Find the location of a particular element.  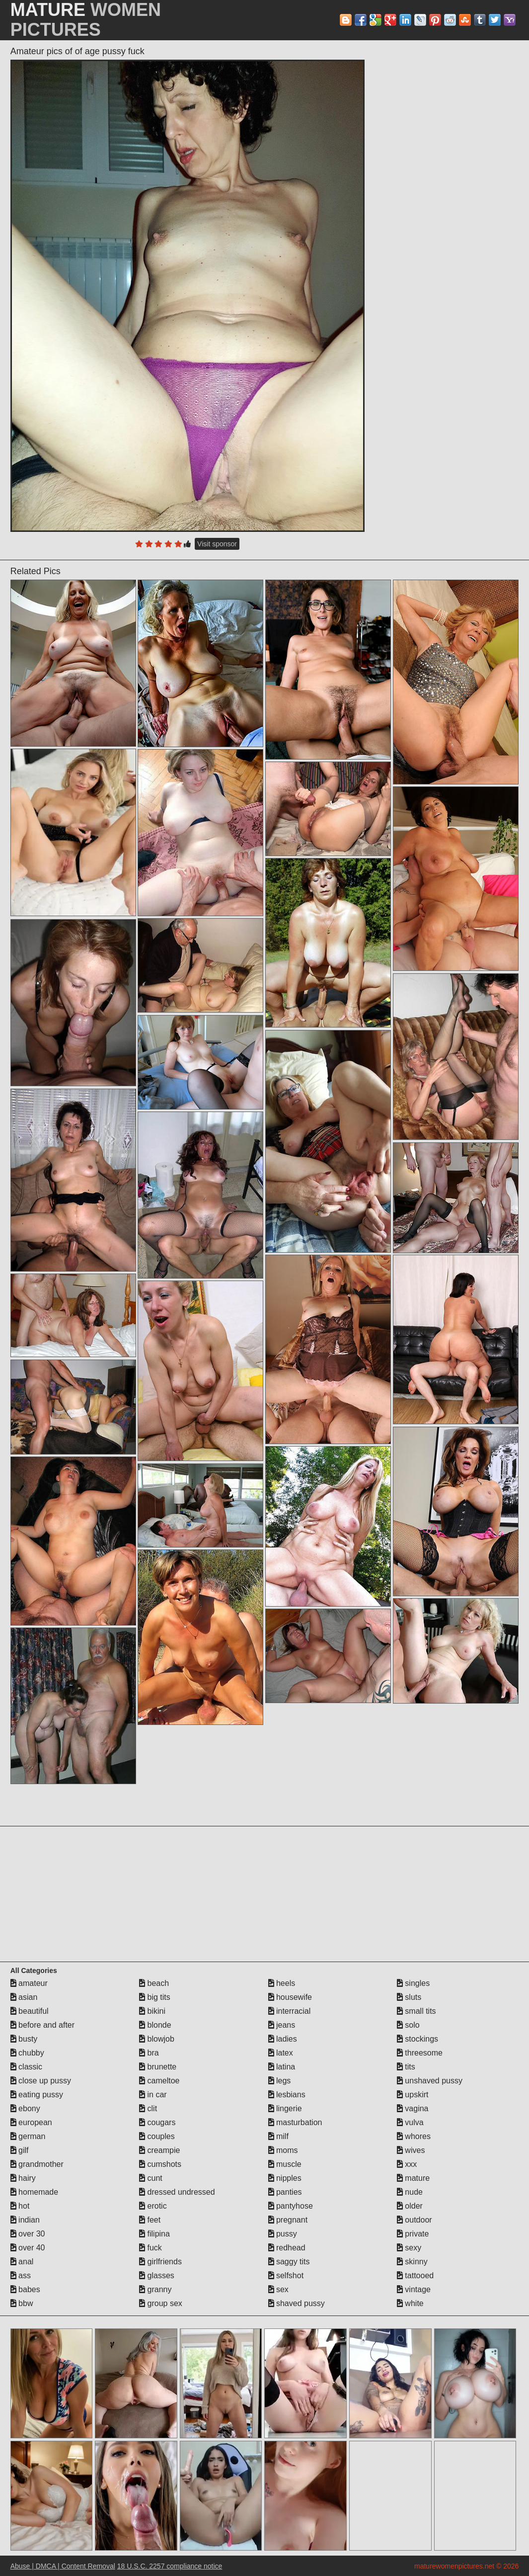

white is located at coordinates (410, 2303).